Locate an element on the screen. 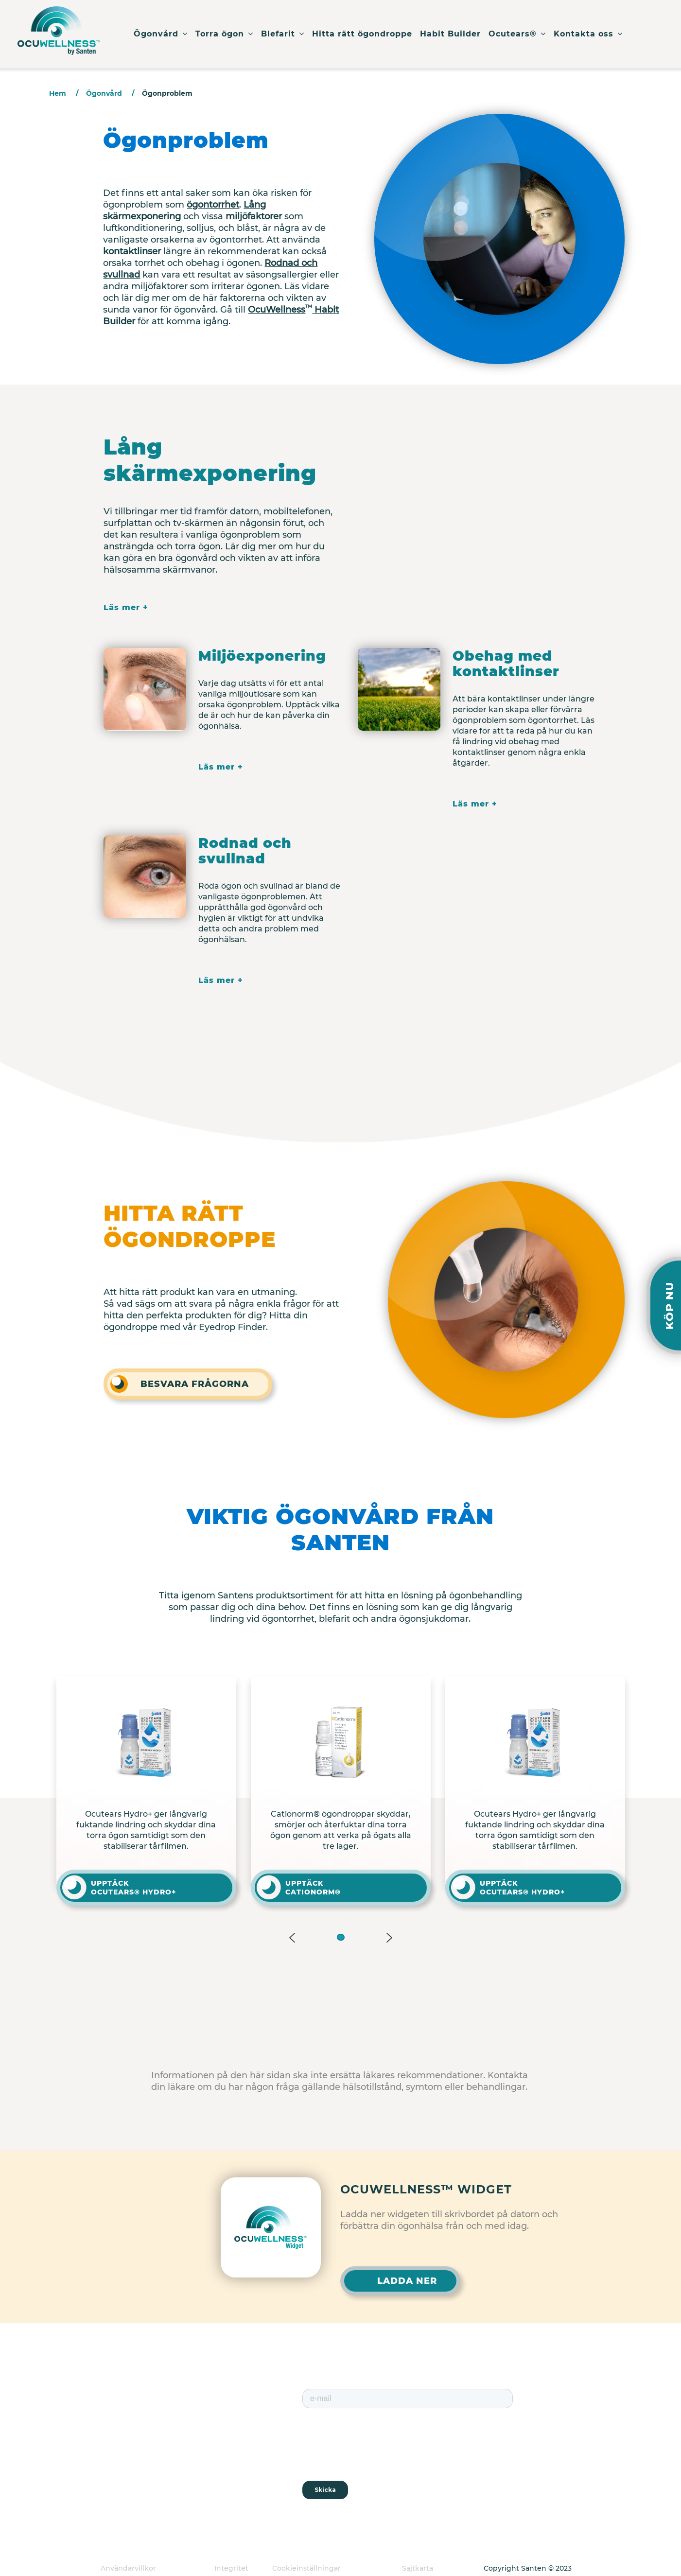  Integritet is located at coordinates (231, 2568).